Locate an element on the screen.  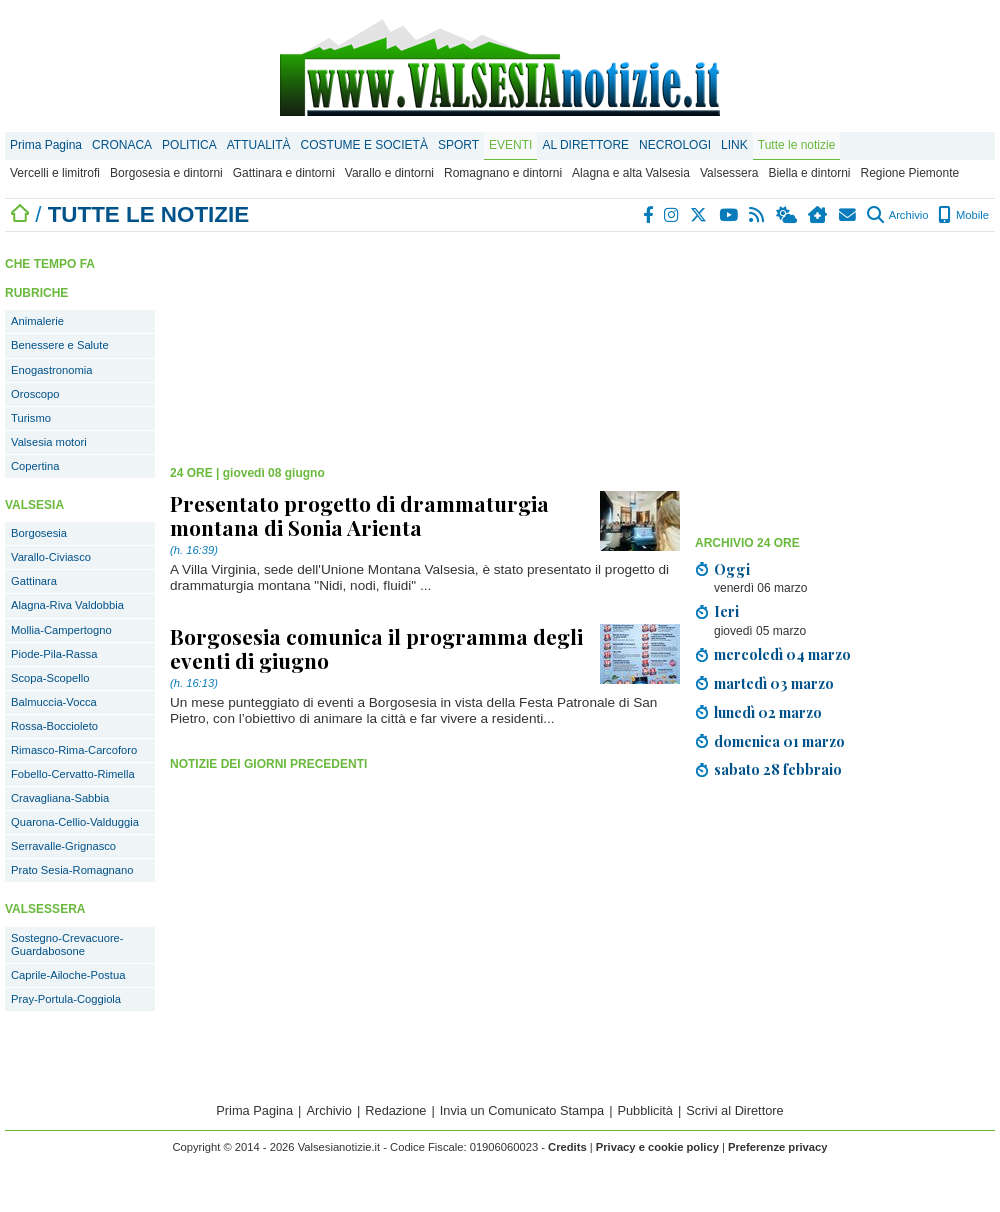
Borgosesia is located at coordinates (39, 533).